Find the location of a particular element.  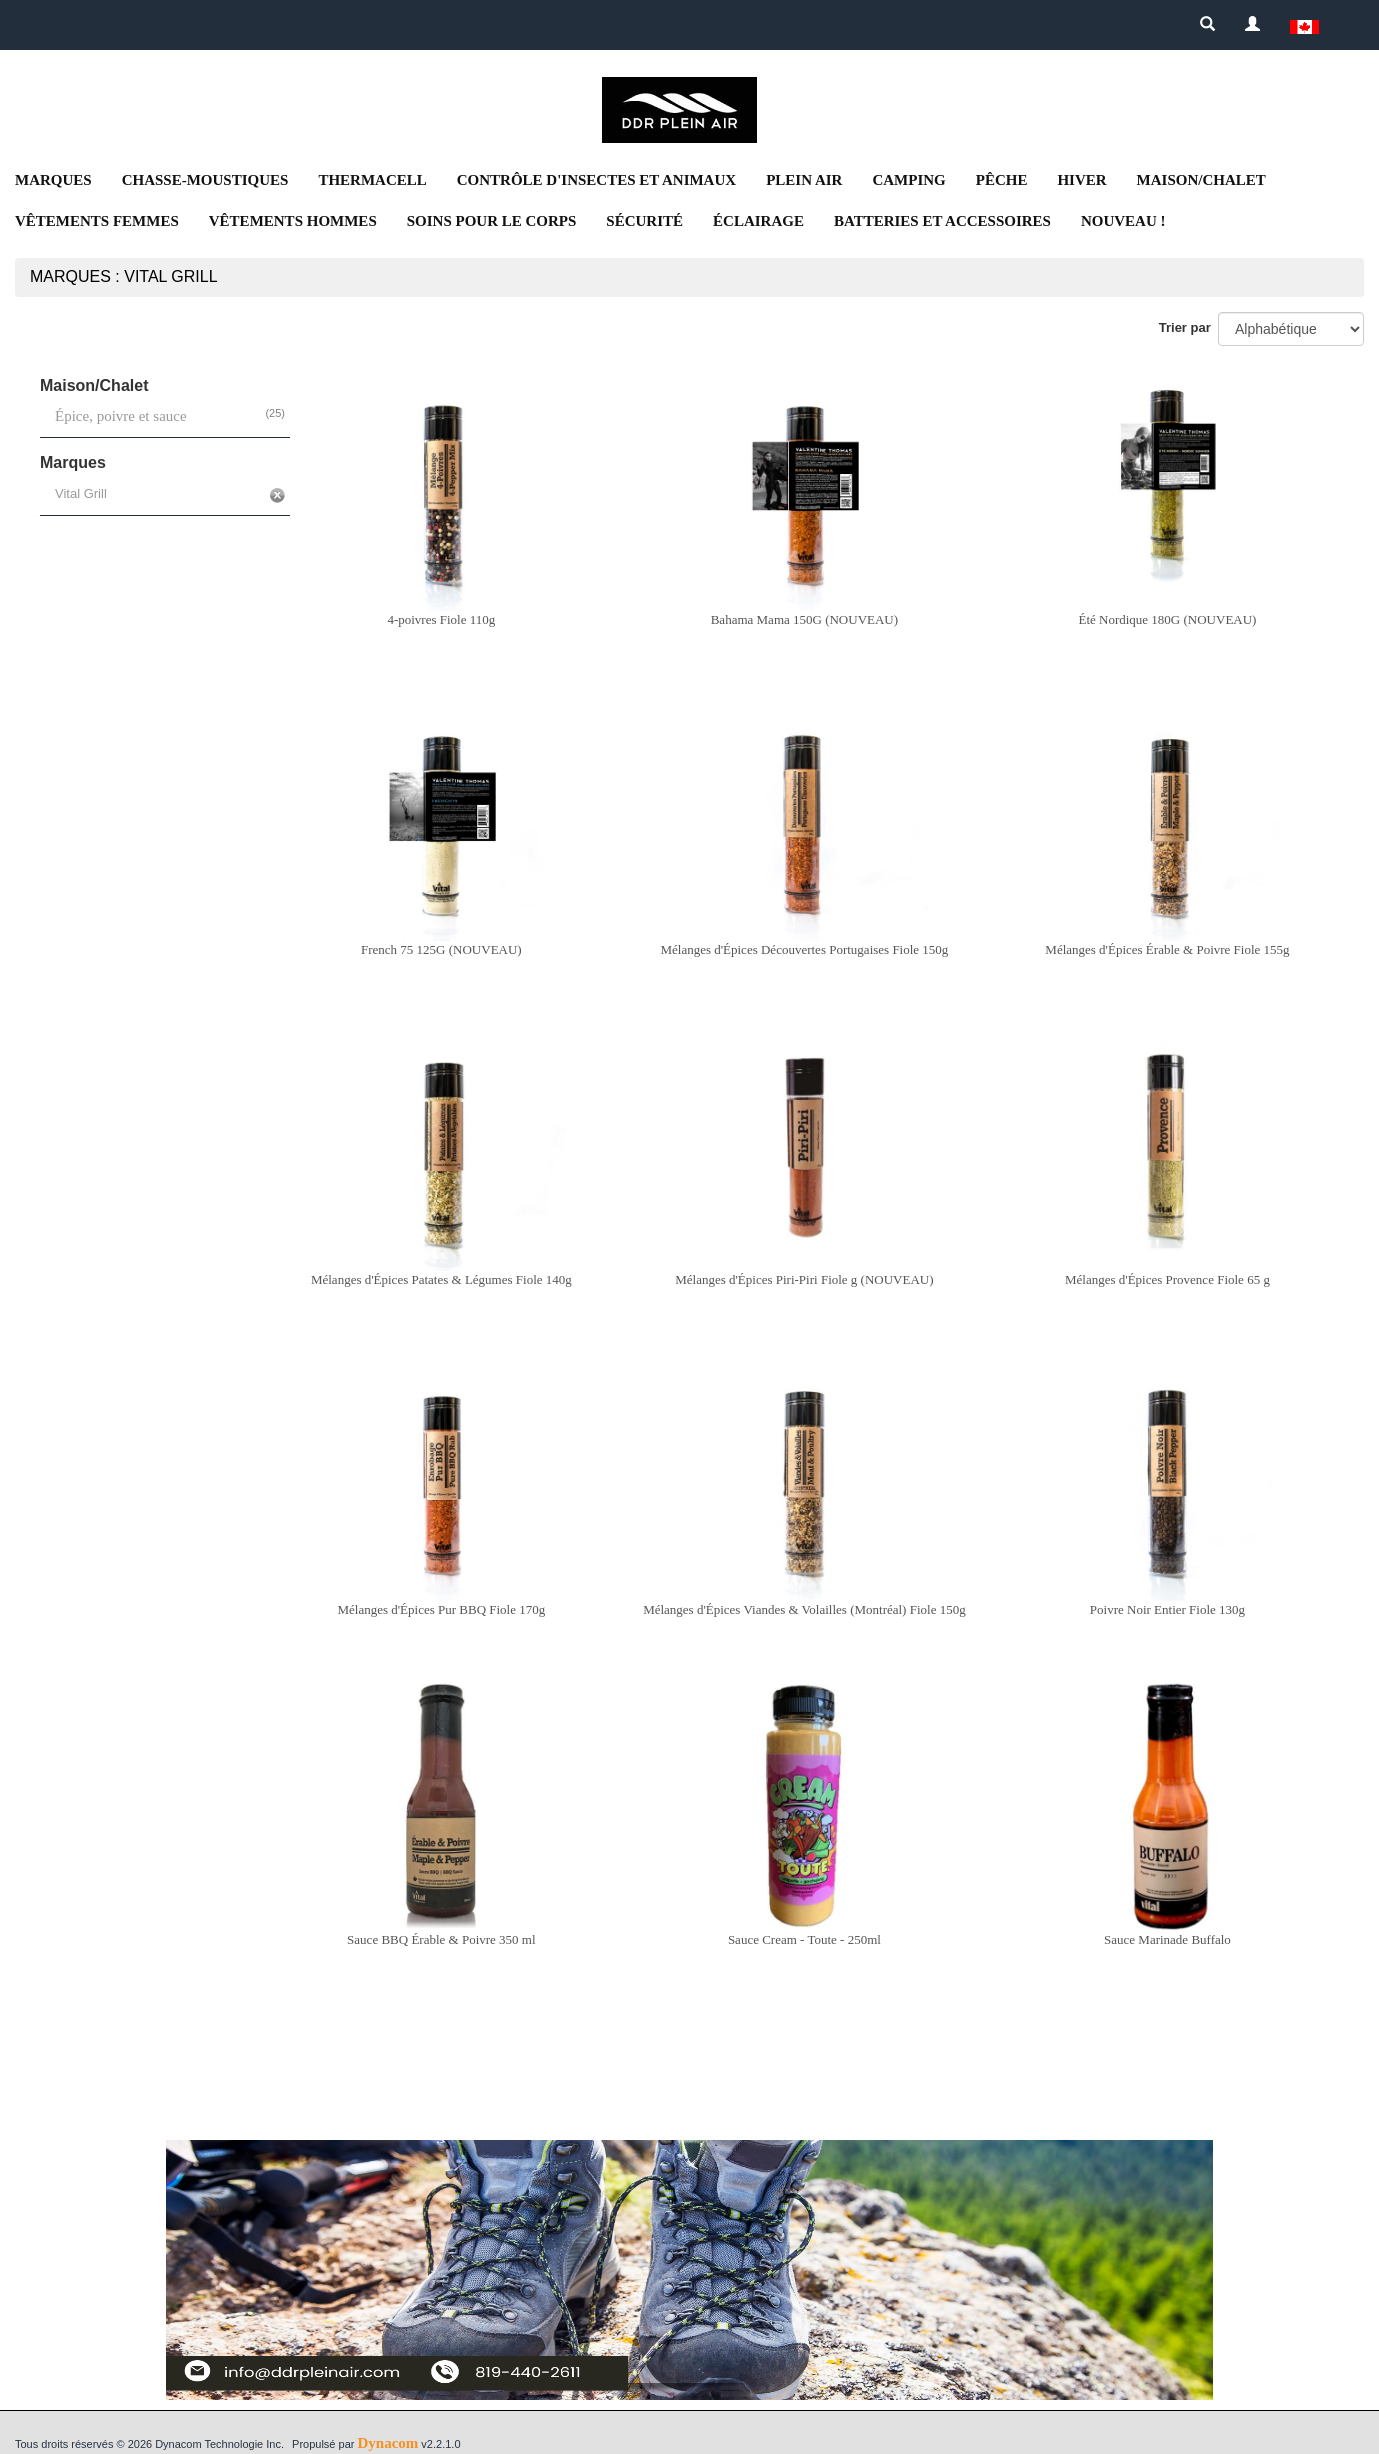

4-poivres Fiole 110g is located at coordinates (441, 619).